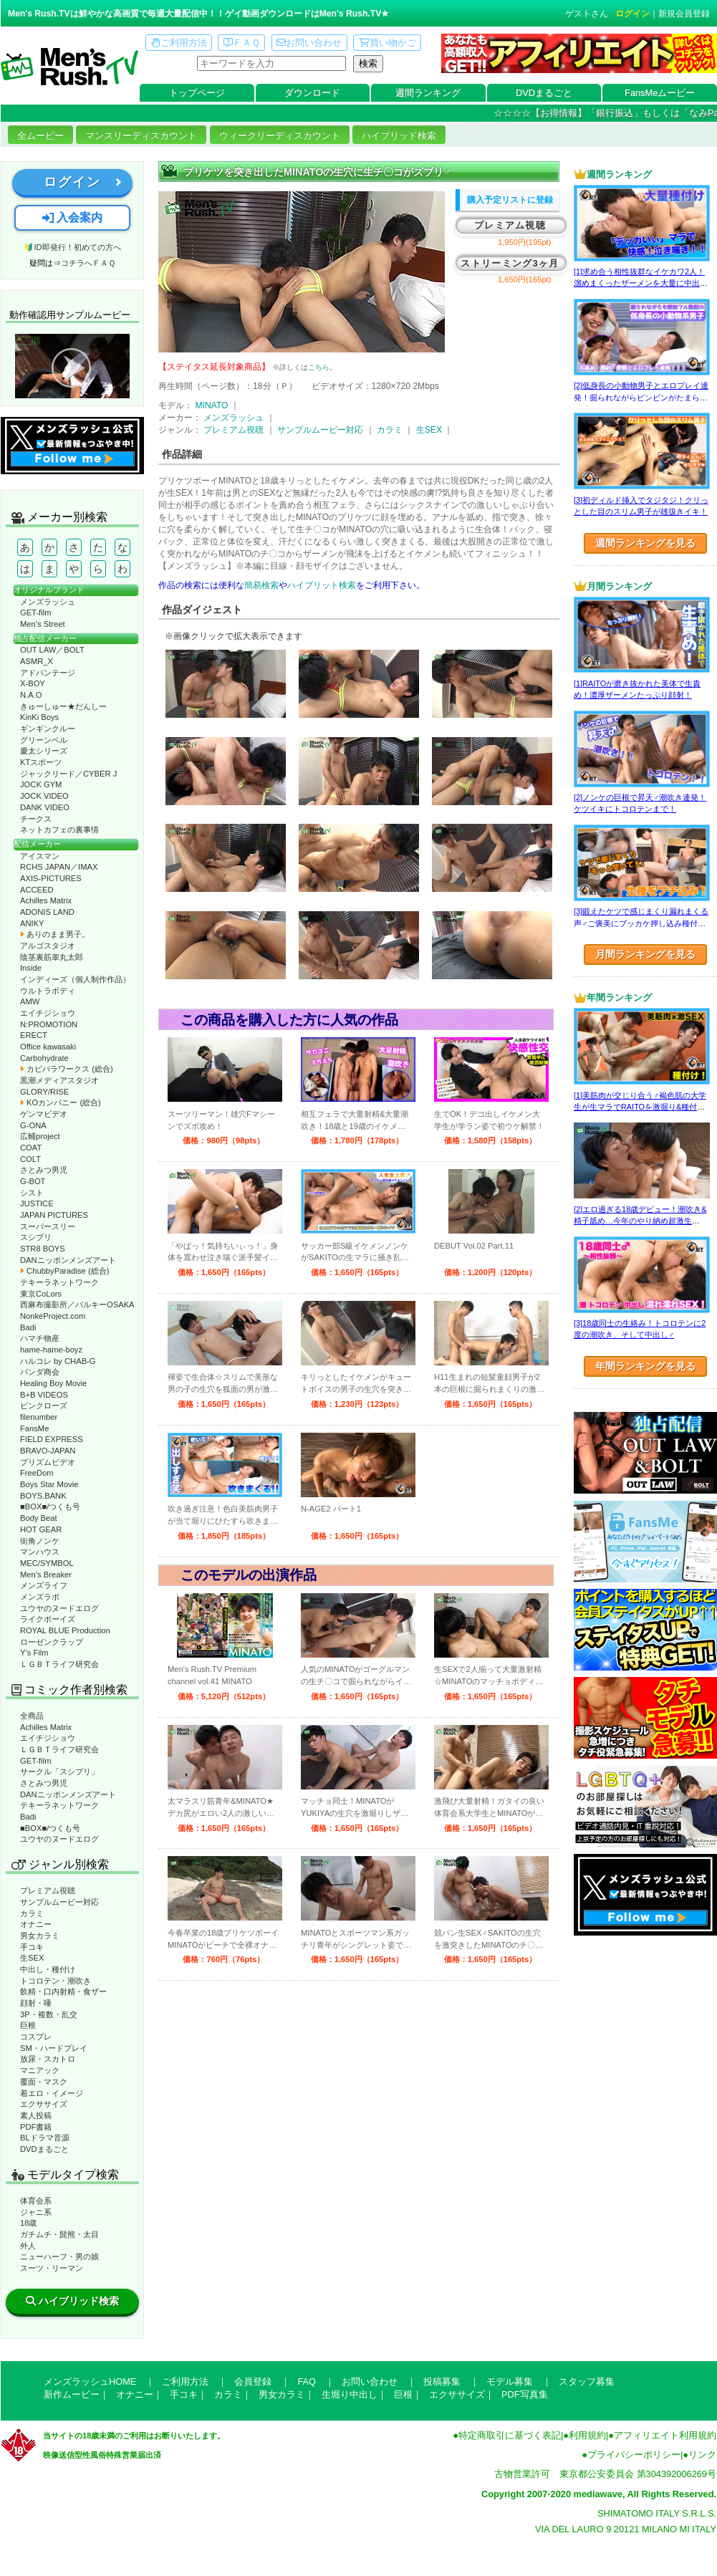 This screenshot has width=717, height=2576. Describe the element at coordinates (59, 829) in the screenshot. I see `ネットカフェの裏事情` at that location.